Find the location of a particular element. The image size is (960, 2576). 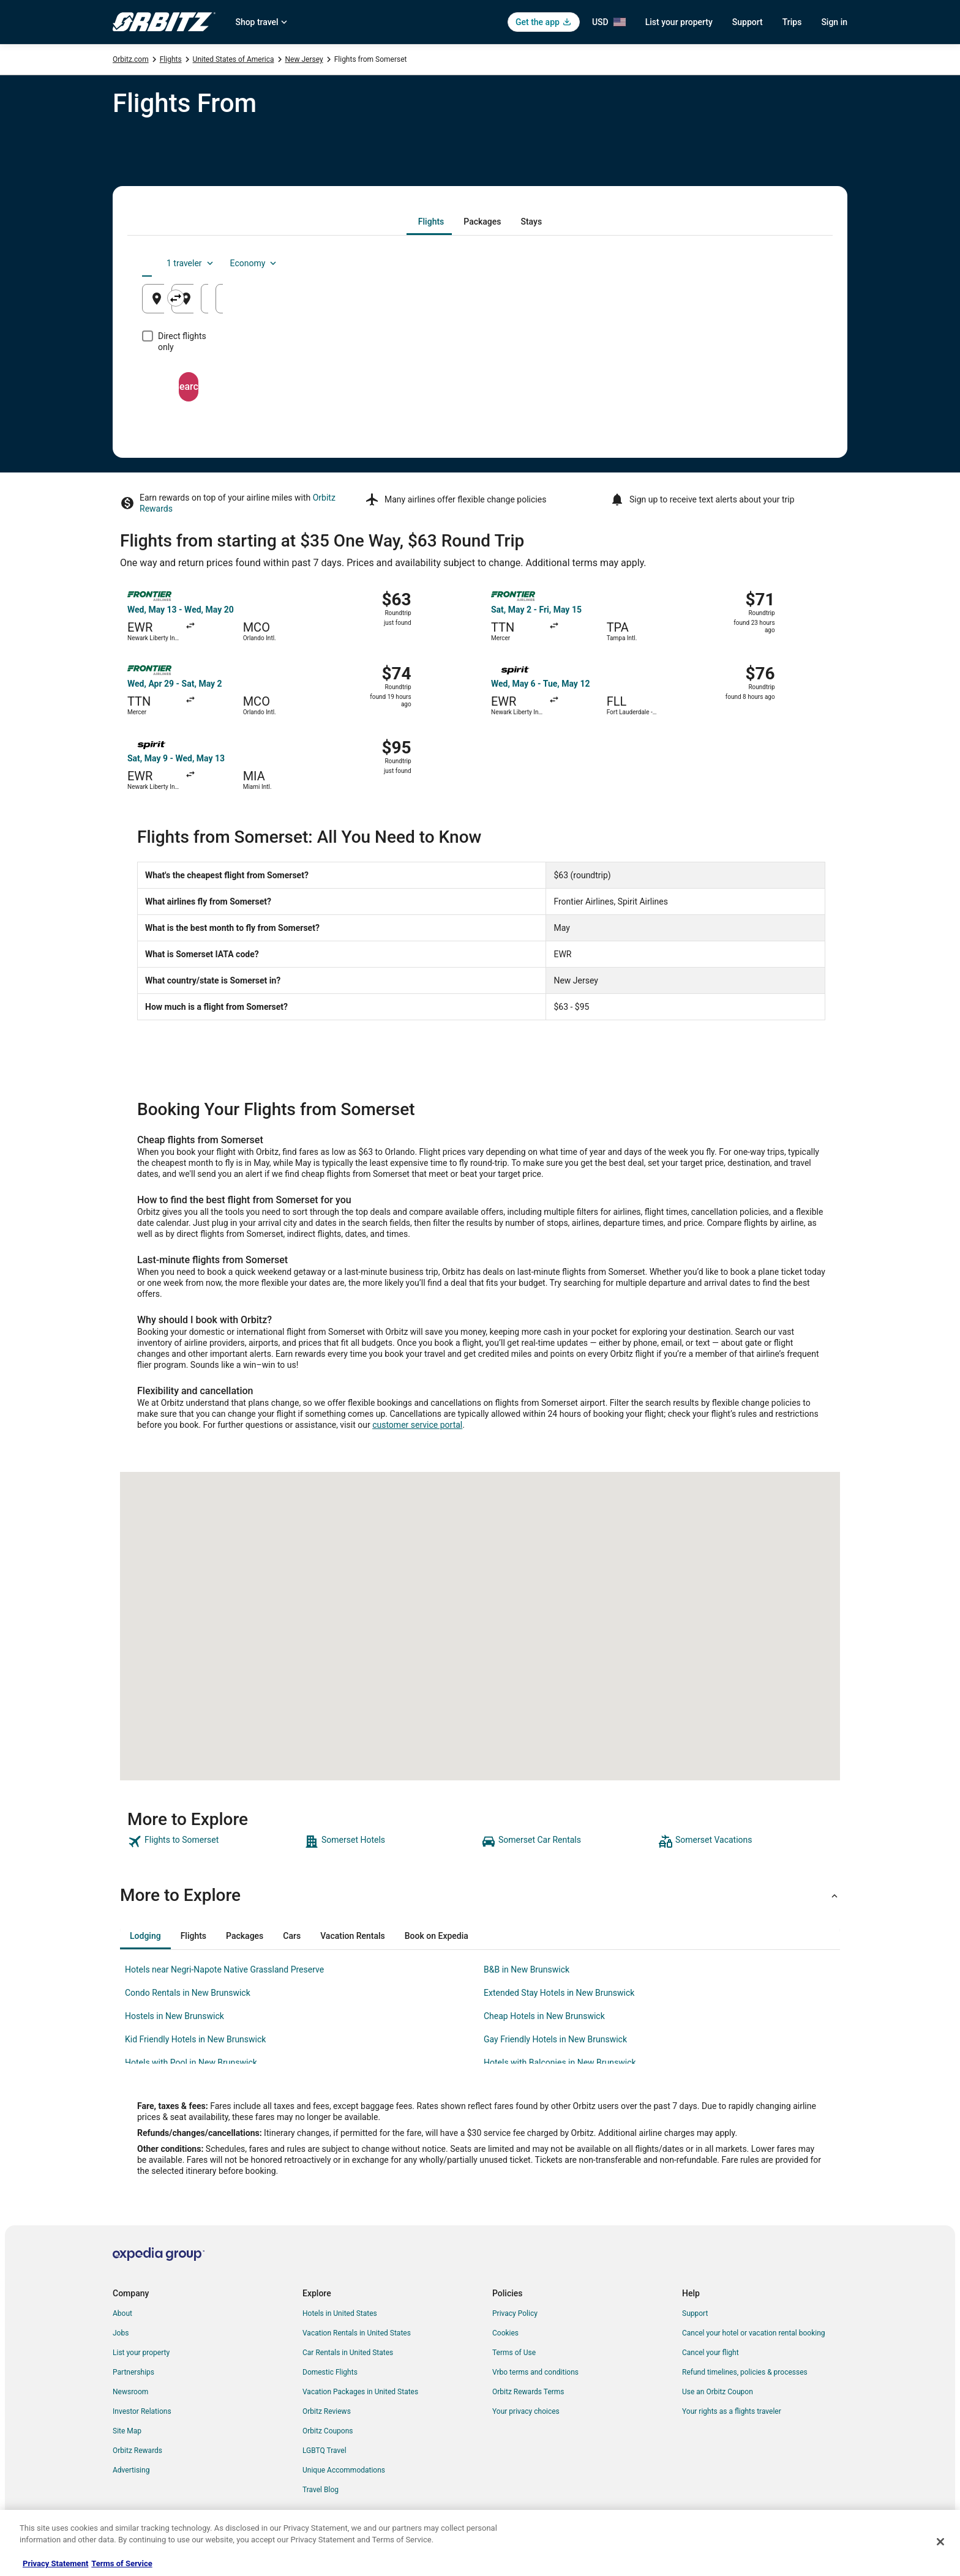

Support is located at coordinates (747, 22).